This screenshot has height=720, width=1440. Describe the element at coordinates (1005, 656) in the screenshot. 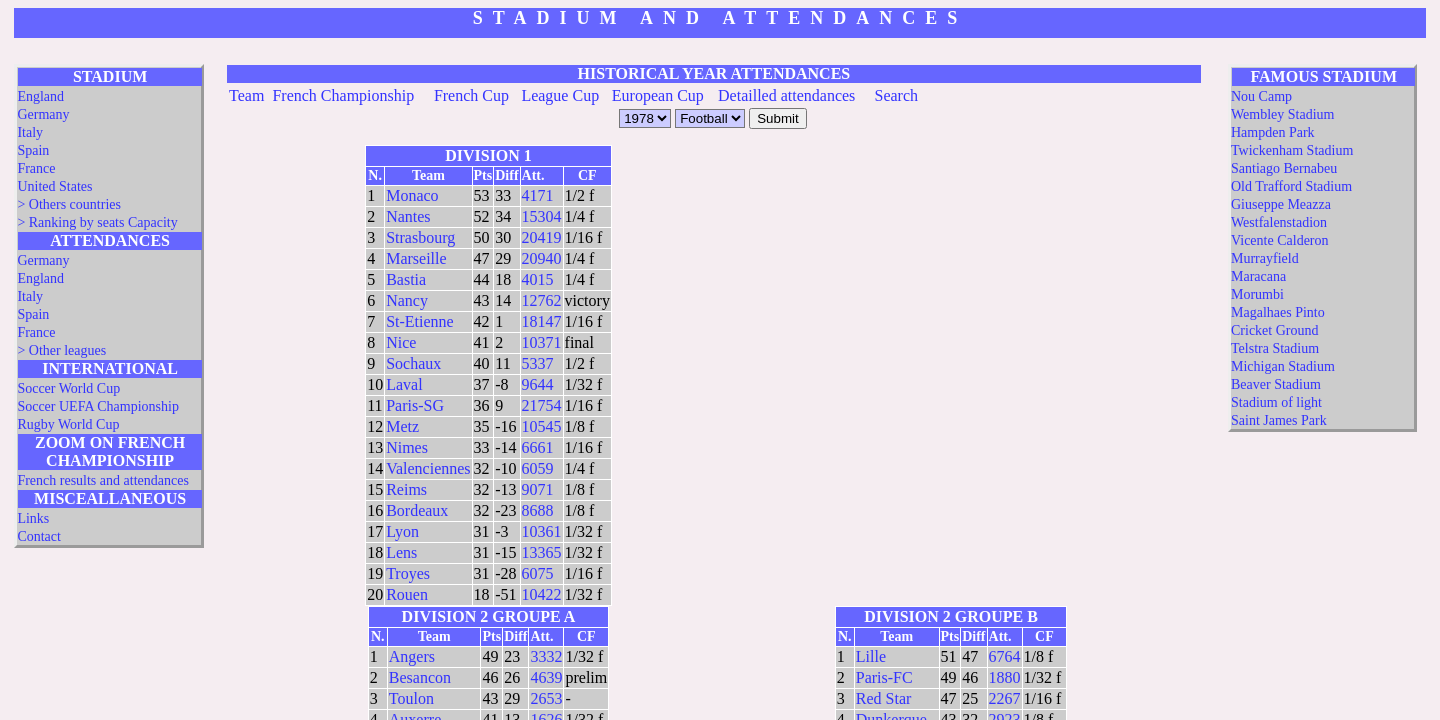

I see `6764` at that location.